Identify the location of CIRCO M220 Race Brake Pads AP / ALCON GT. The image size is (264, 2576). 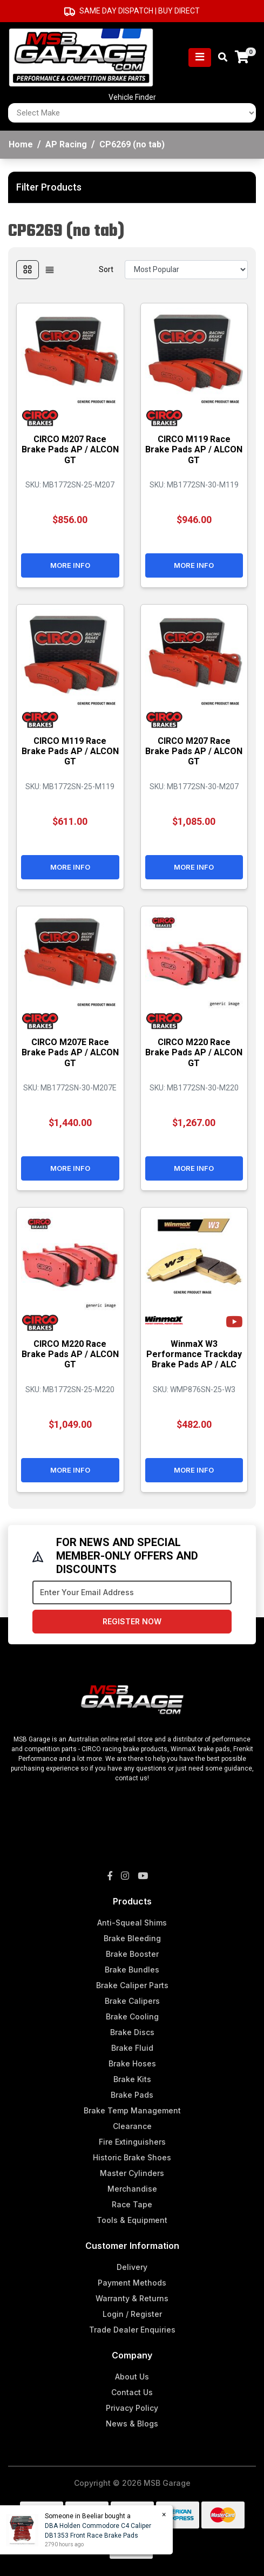
(193, 1052).